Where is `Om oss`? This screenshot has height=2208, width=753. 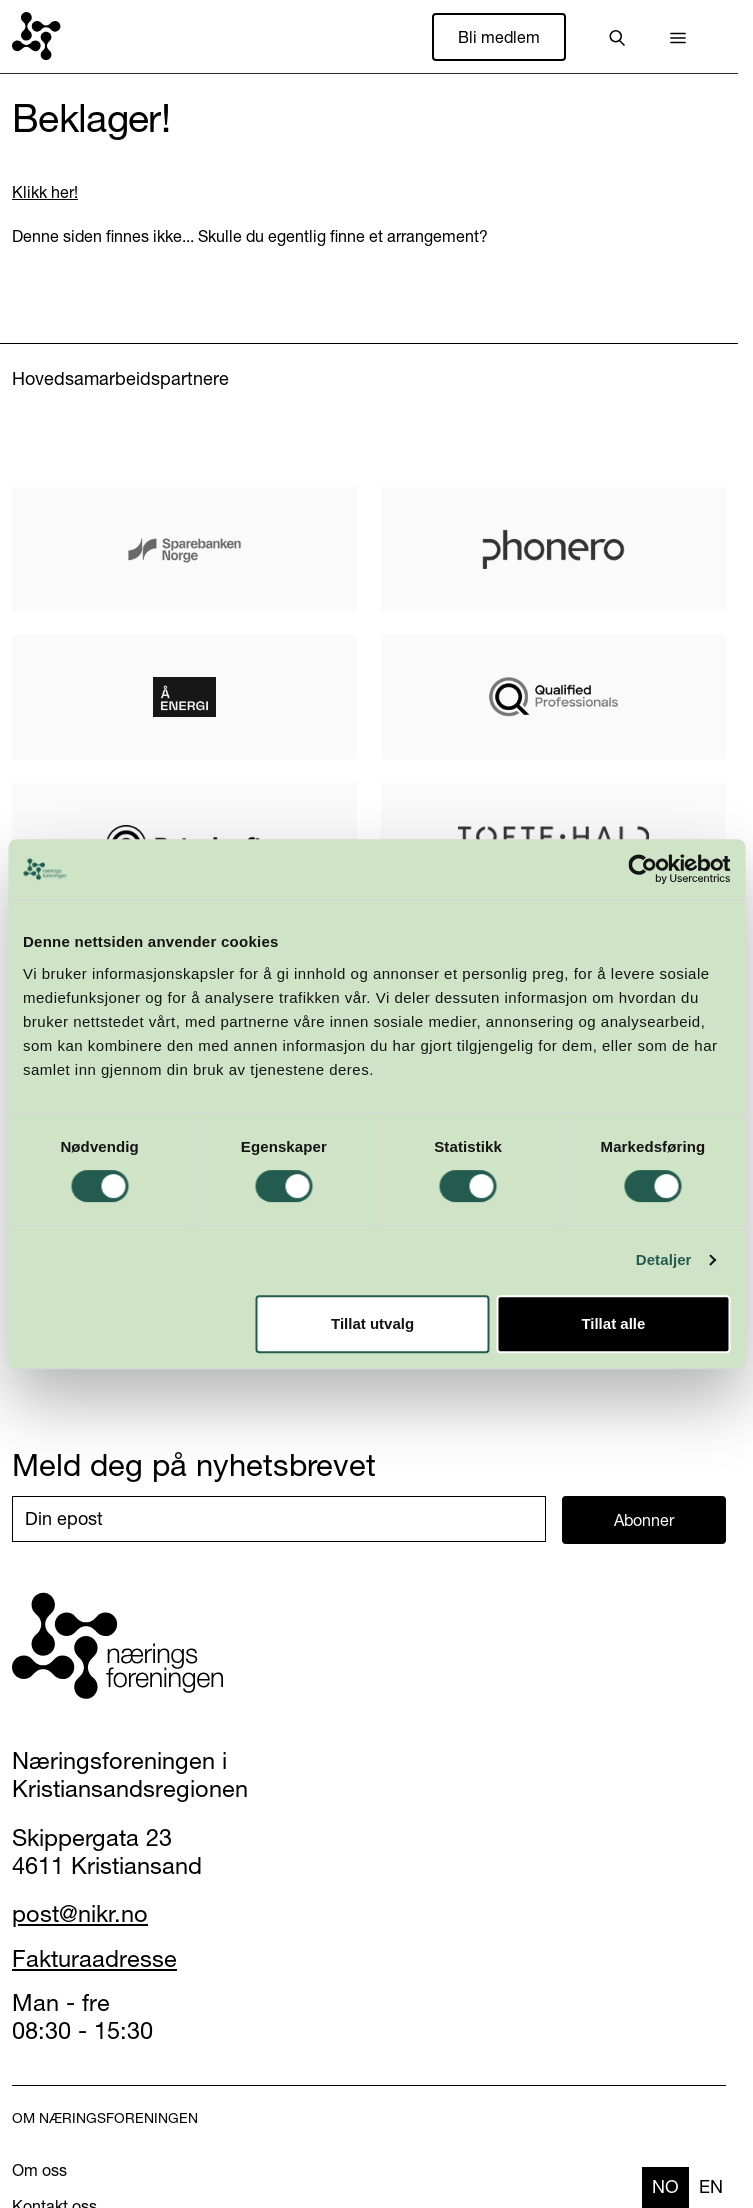 Om oss is located at coordinates (39, 2170).